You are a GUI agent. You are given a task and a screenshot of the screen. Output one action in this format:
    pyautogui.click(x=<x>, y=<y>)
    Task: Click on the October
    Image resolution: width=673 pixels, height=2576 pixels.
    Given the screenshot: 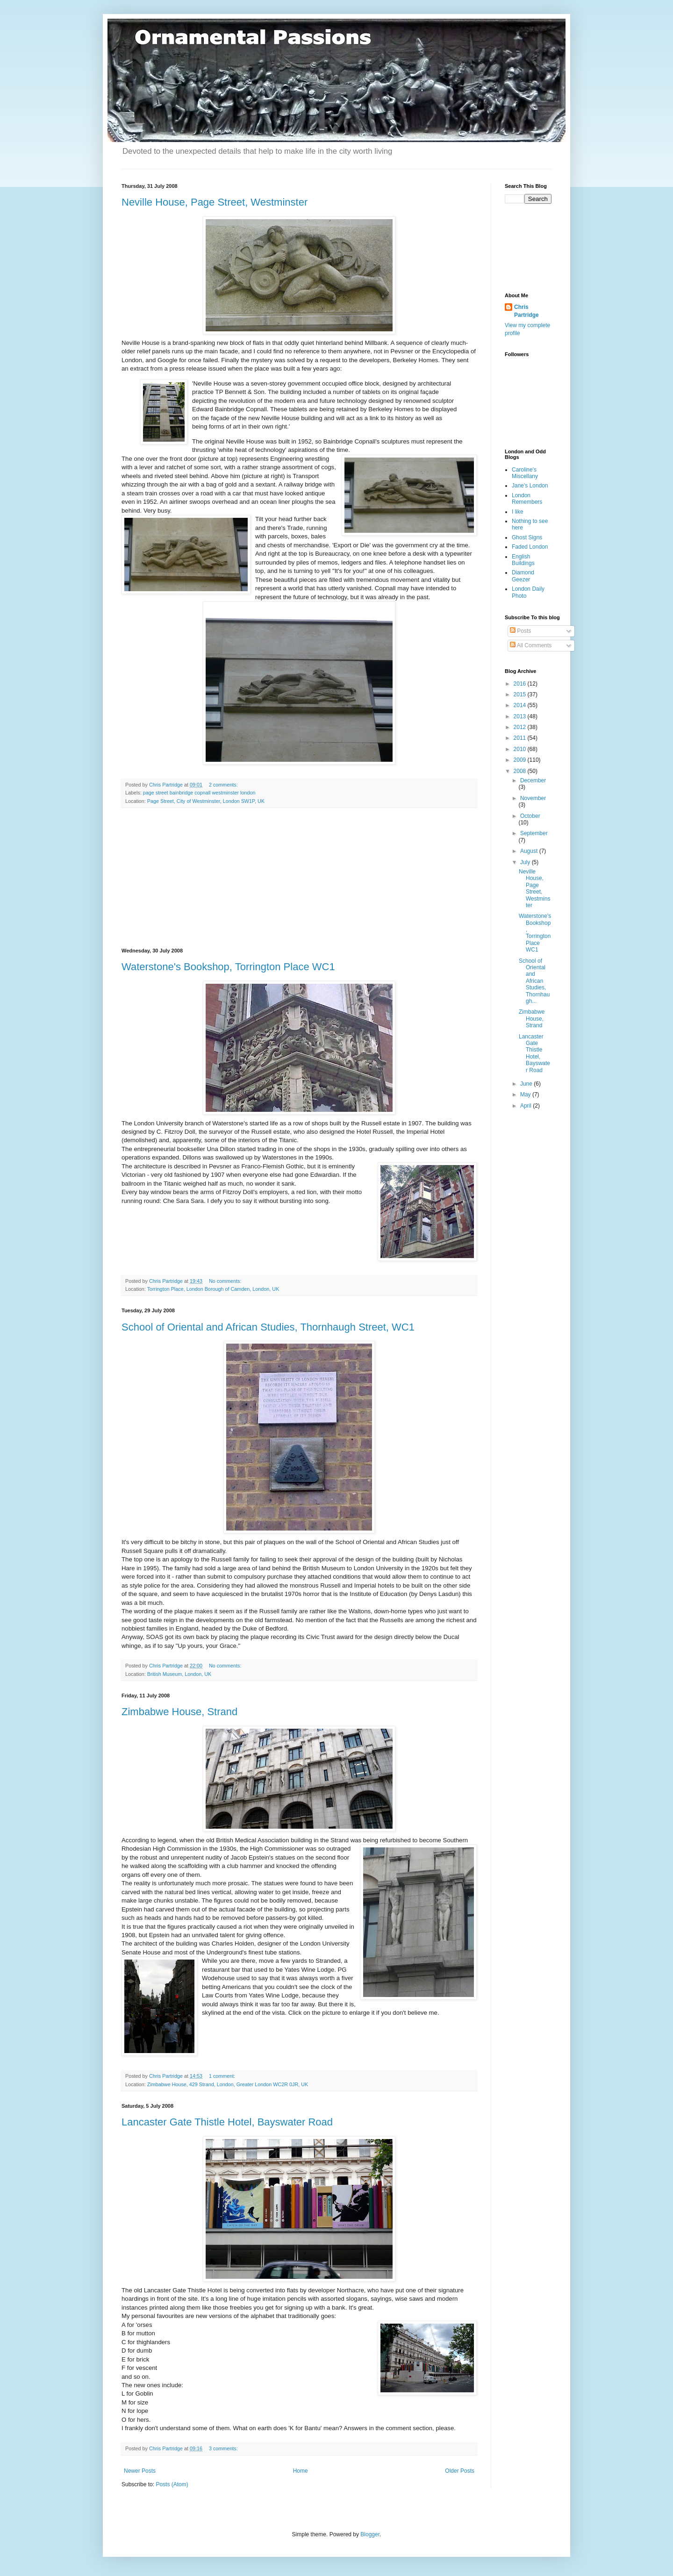 What is the action you would take?
    pyautogui.click(x=530, y=816)
    